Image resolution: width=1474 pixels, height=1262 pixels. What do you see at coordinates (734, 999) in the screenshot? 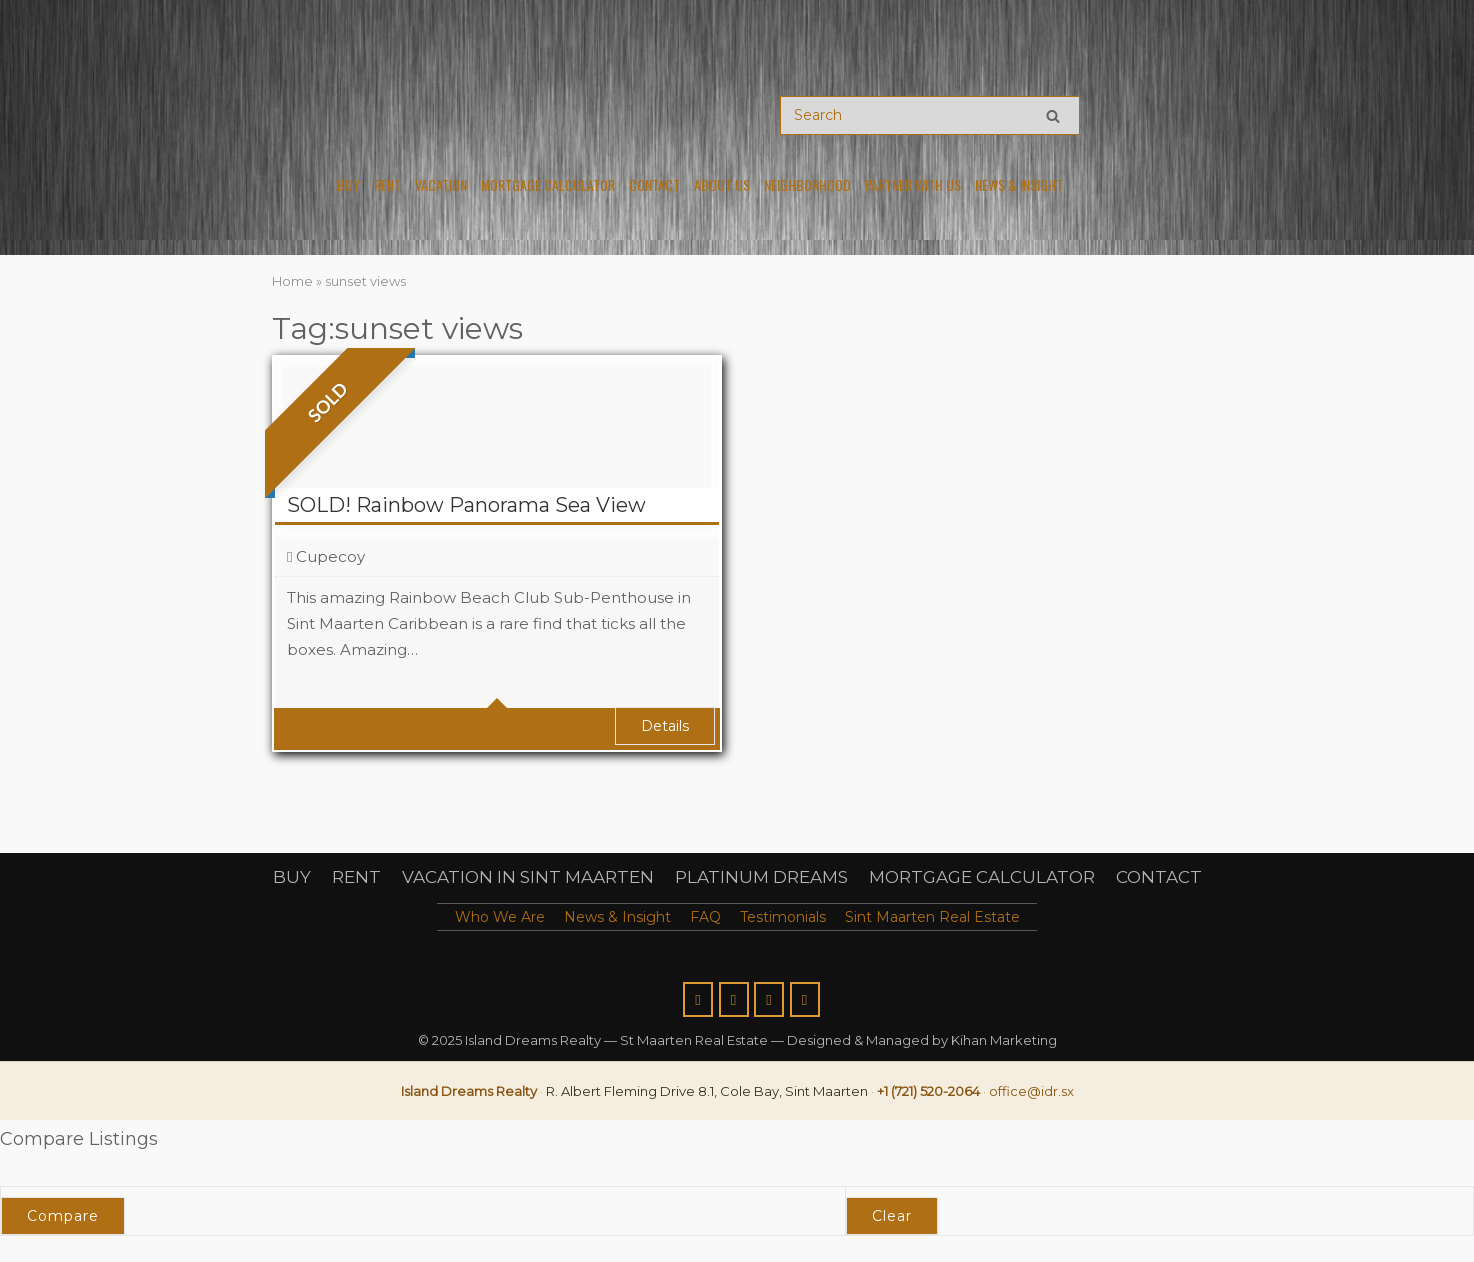
I see `[Island Dreams Realty St Maarten Real Estate on Instagram]` at bounding box center [734, 999].